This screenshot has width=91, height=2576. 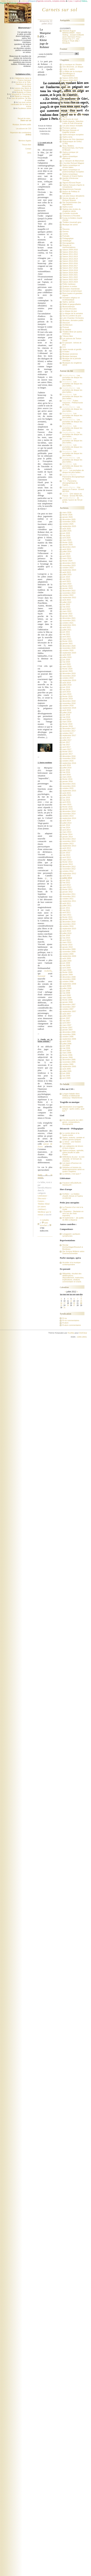 I want to click on Saison 2010-2011, so click(x=70, y=252).